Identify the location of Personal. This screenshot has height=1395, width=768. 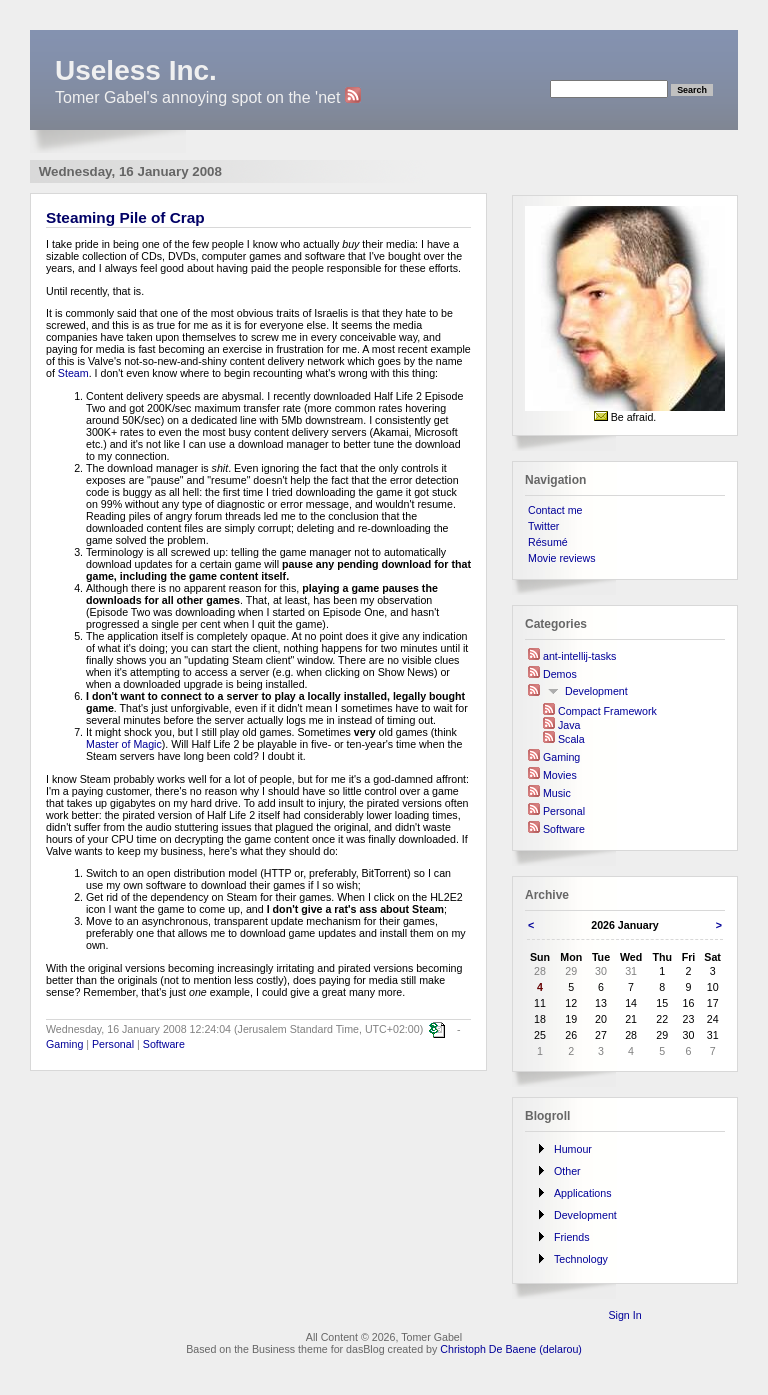
(113, 1044).